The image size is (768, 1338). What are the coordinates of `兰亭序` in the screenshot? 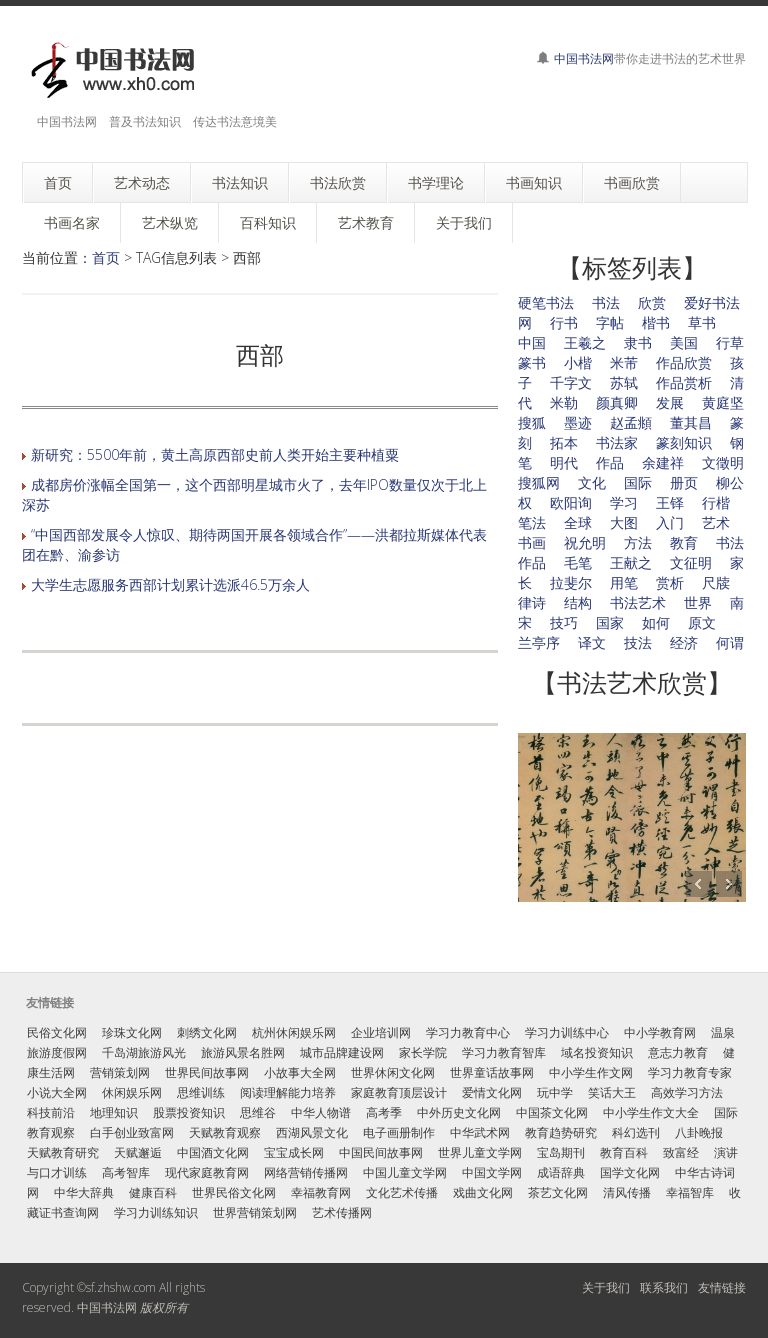 It's located at (539, 642).